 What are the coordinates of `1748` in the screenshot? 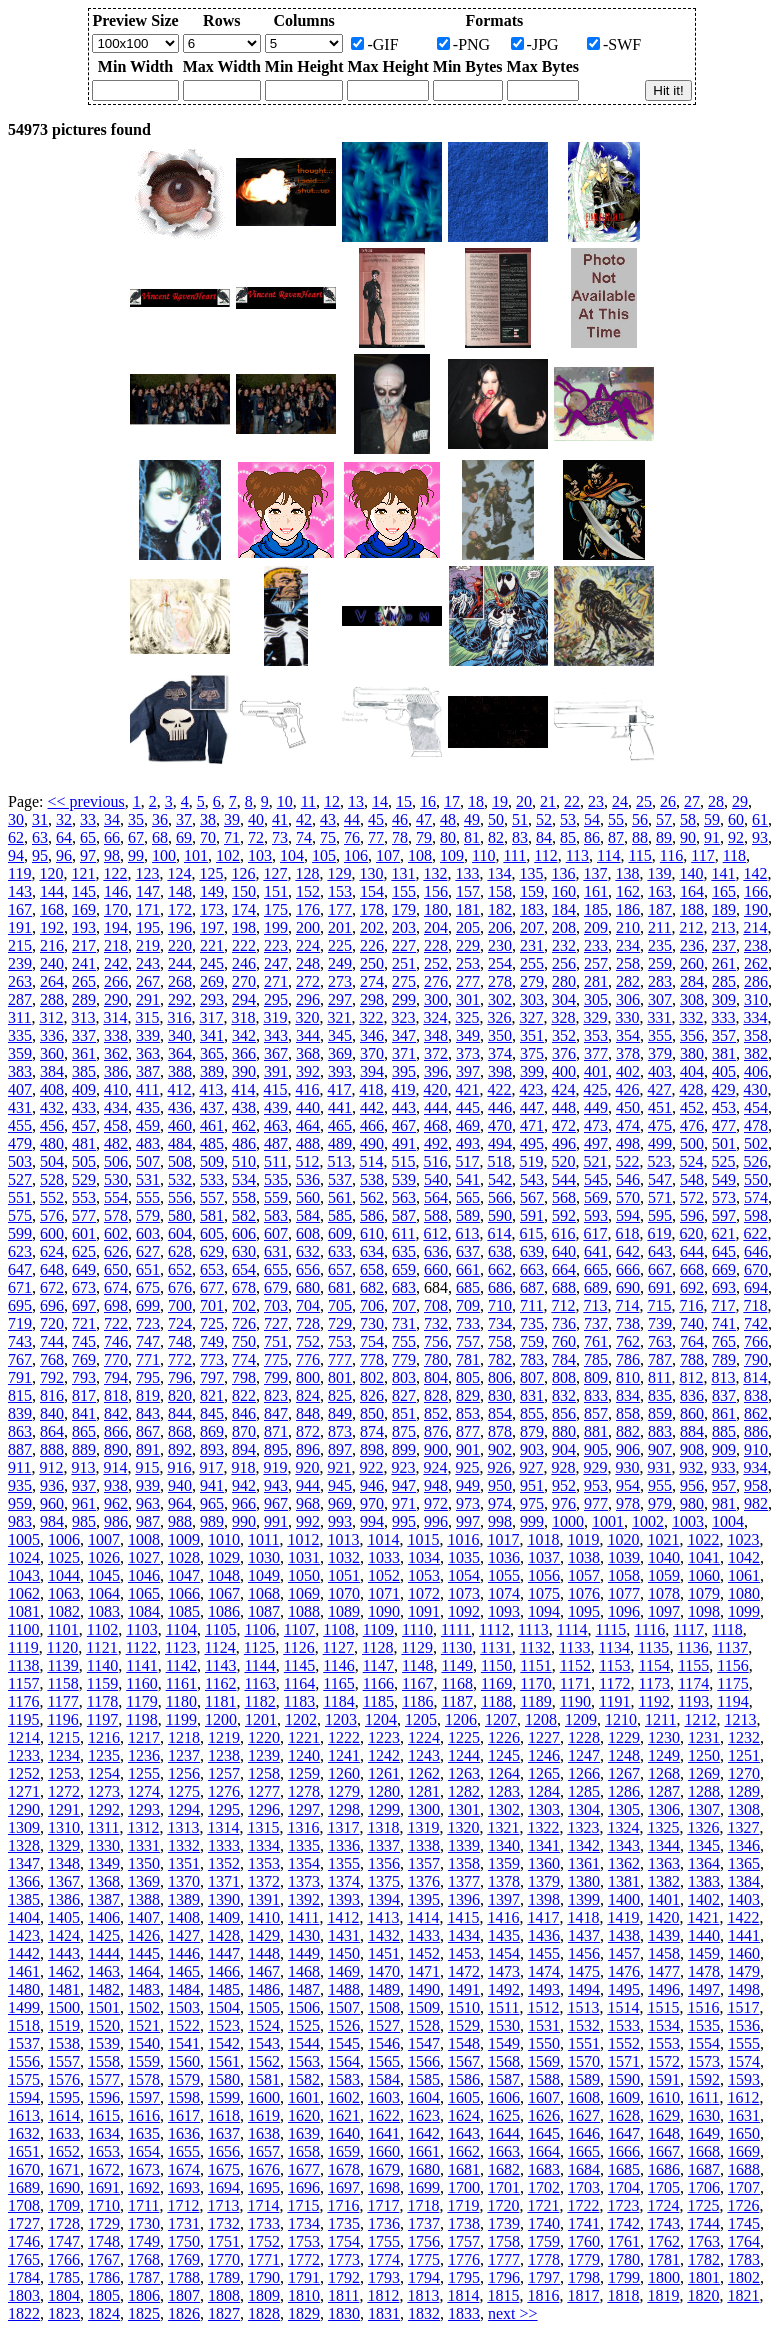 It's located at (104, 2241).